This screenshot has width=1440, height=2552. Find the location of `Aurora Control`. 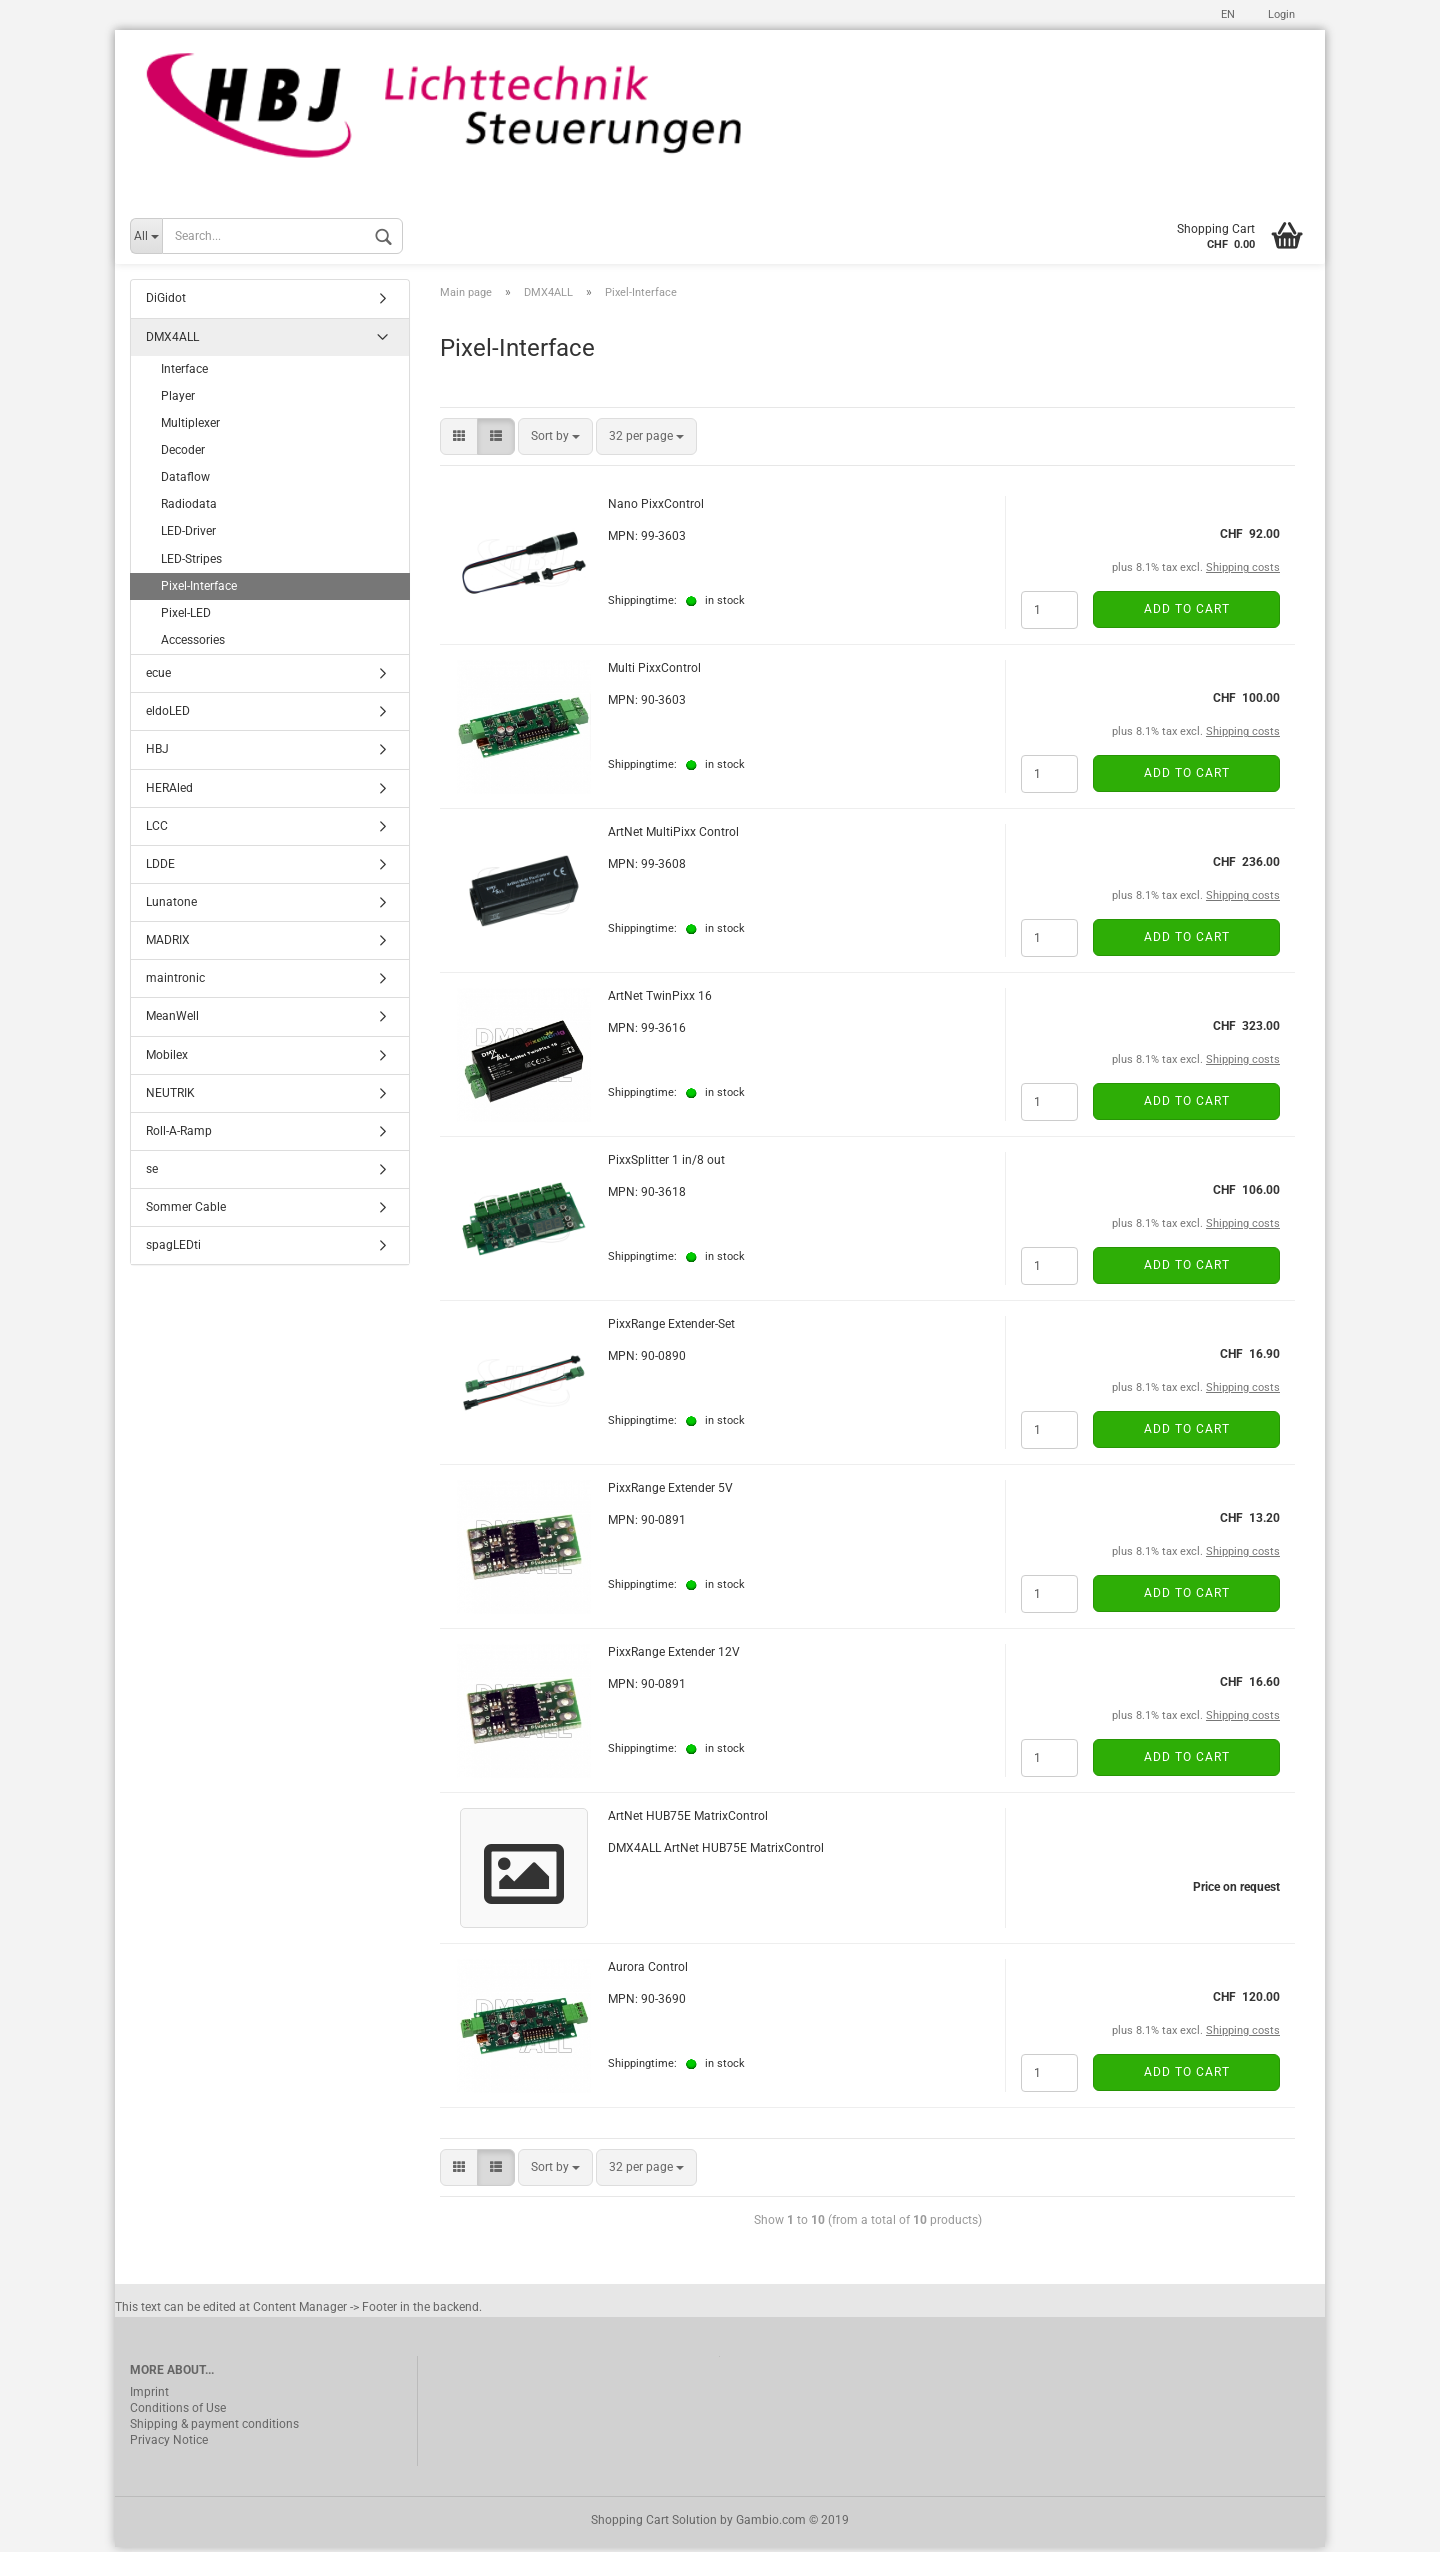

Aurora Control is located at coordinates (648, 1972).